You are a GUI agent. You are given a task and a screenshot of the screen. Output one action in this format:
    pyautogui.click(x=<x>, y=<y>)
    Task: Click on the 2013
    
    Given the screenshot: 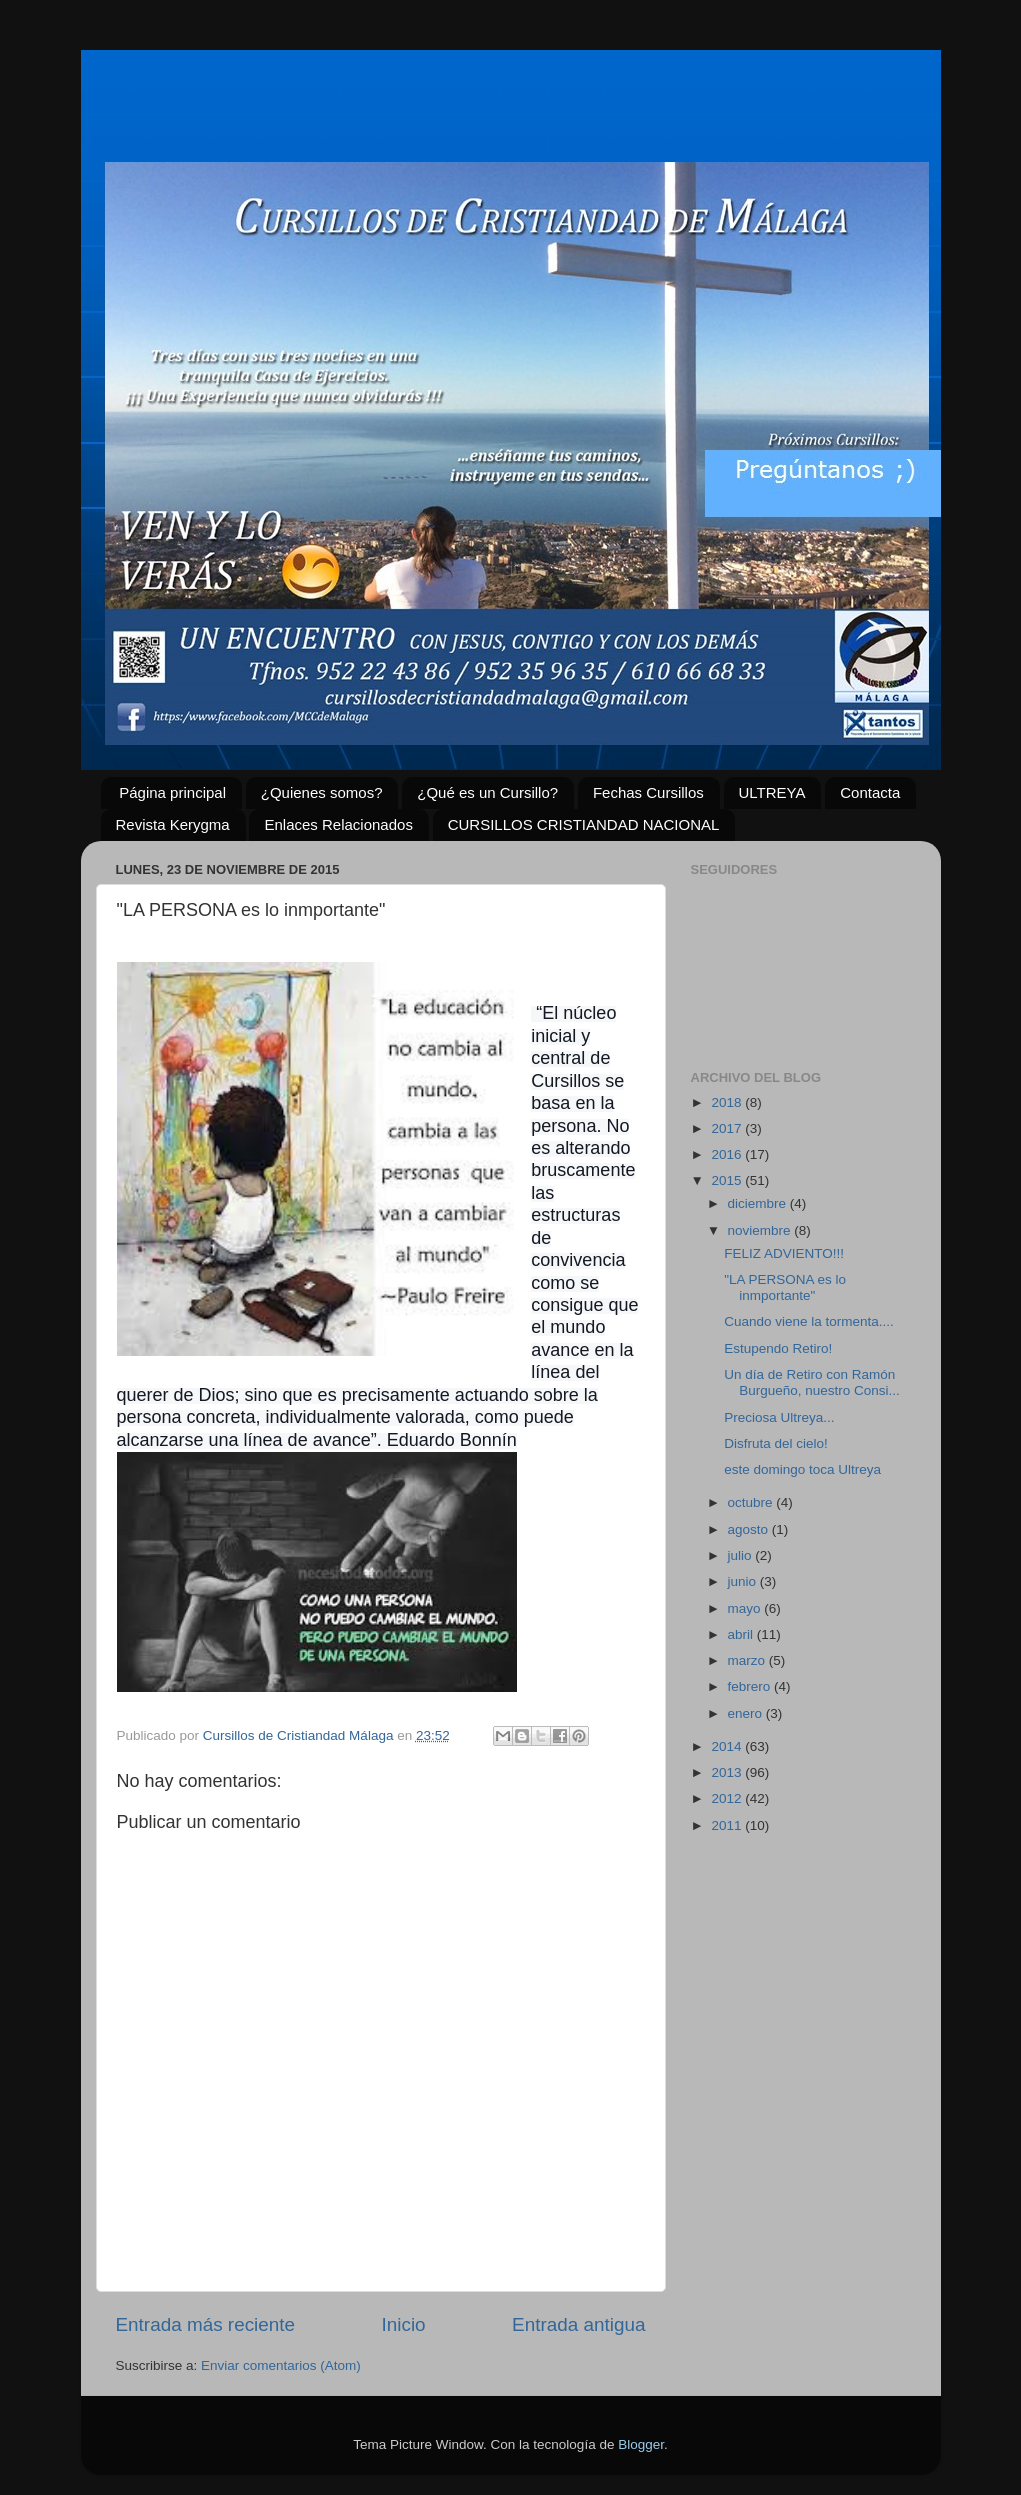 What is the action you would take?
    pyautogui.click(x=728, y=1772)
    